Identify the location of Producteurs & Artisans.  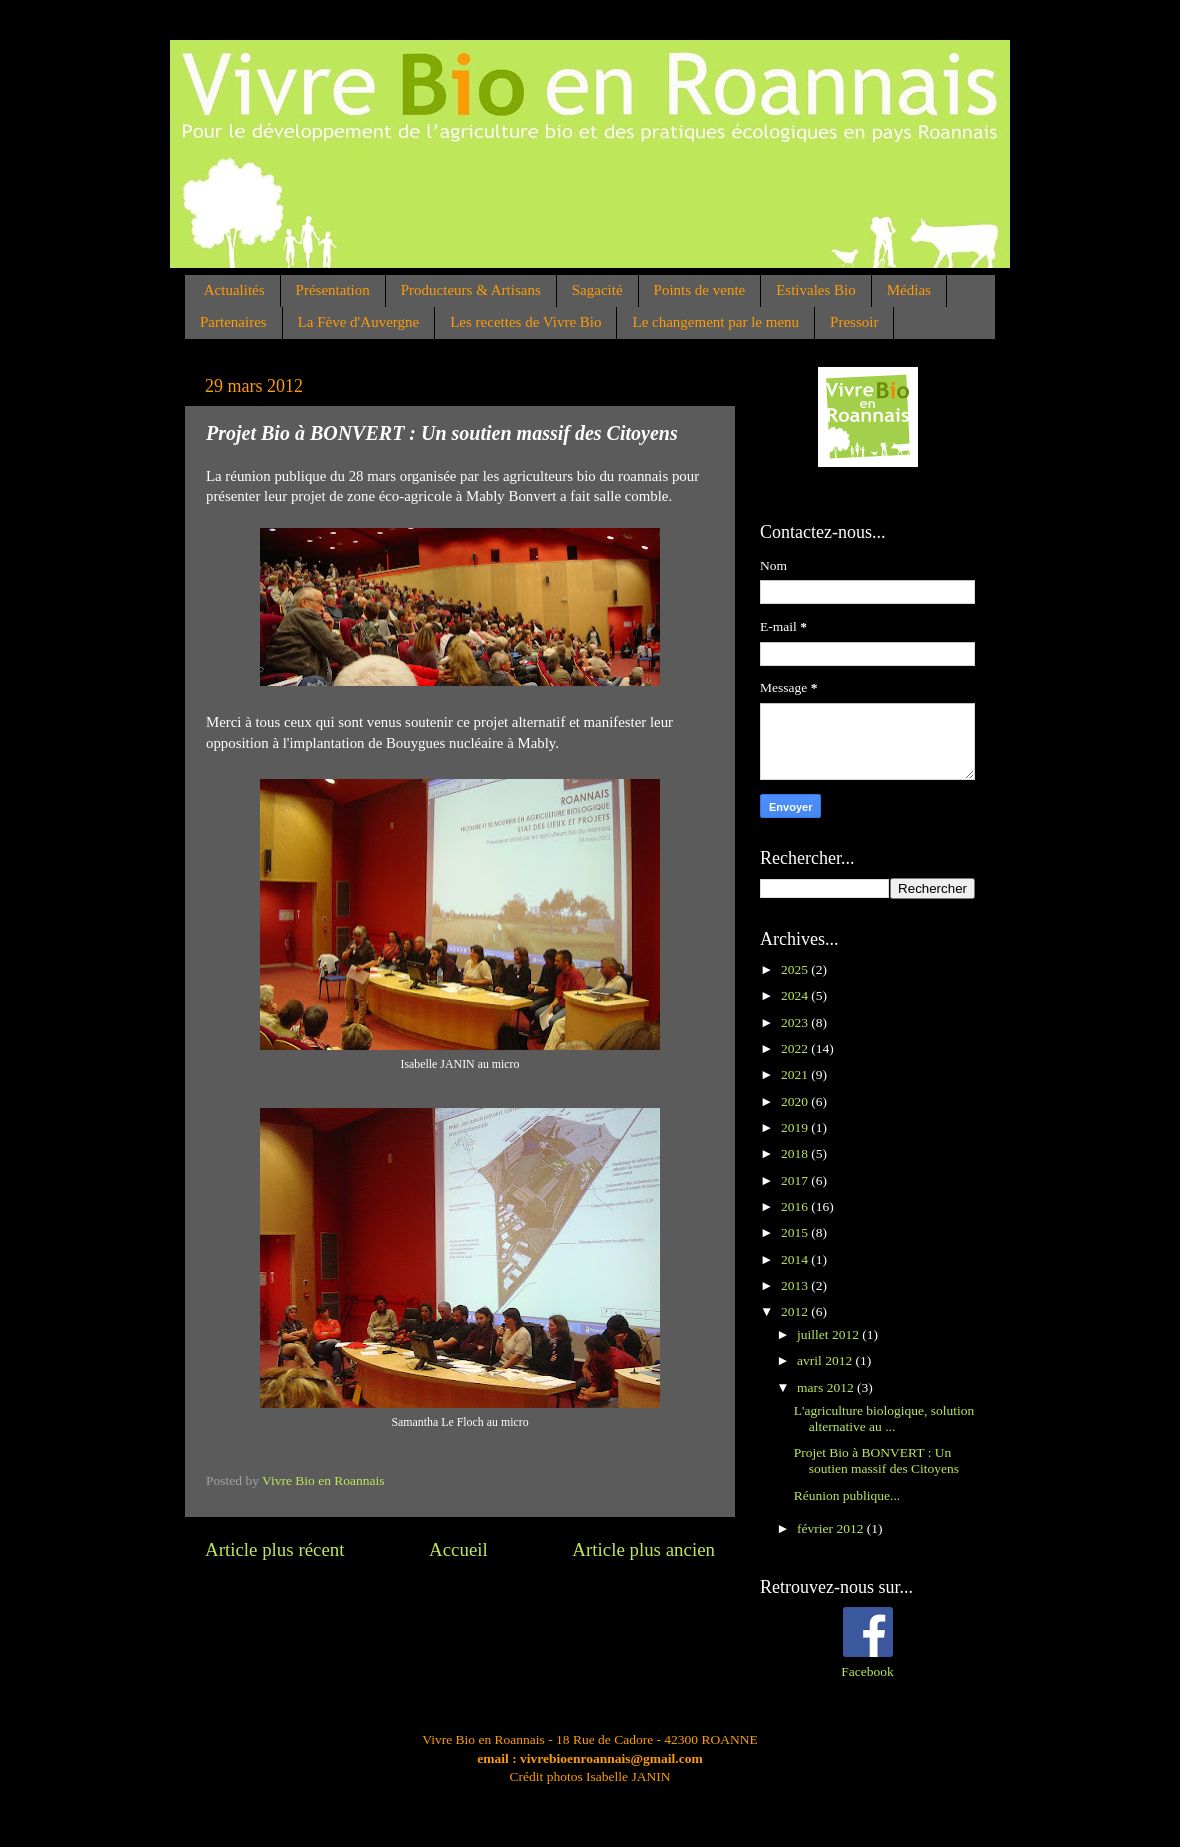
(471, 290).